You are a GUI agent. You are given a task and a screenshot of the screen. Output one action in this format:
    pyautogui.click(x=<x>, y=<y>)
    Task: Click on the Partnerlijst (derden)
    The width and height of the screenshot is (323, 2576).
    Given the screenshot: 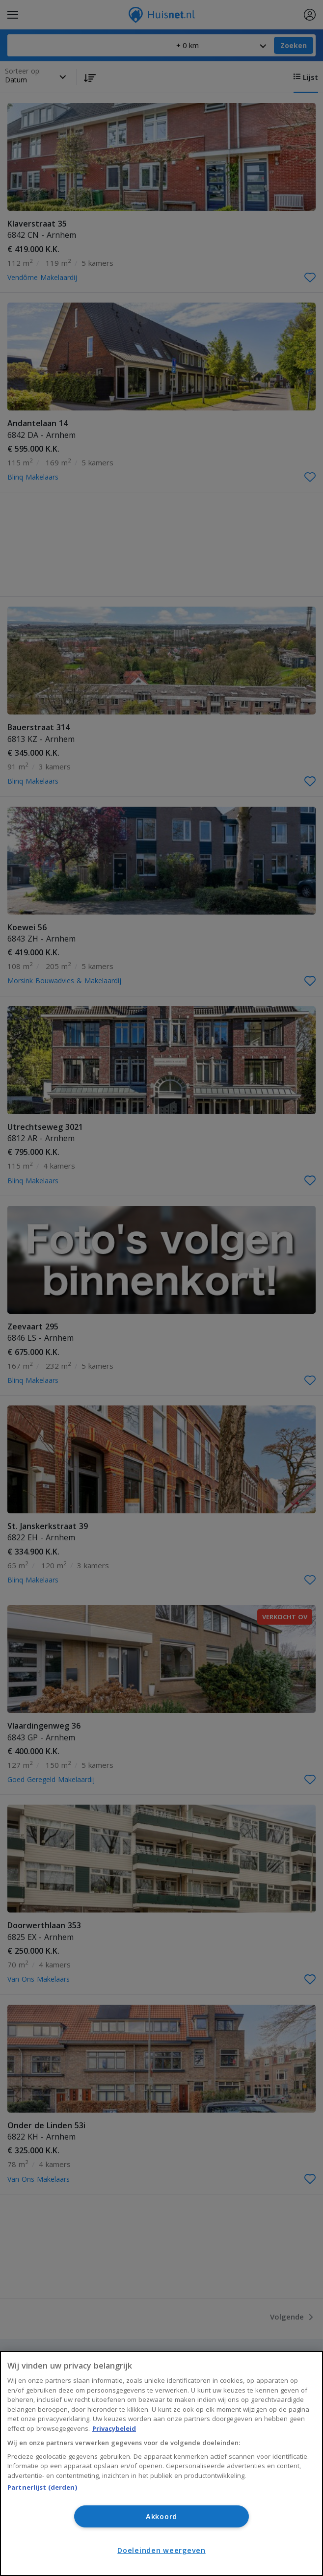 What is the action you would take?
    pyautogui.click(x=42, y=2487)
    